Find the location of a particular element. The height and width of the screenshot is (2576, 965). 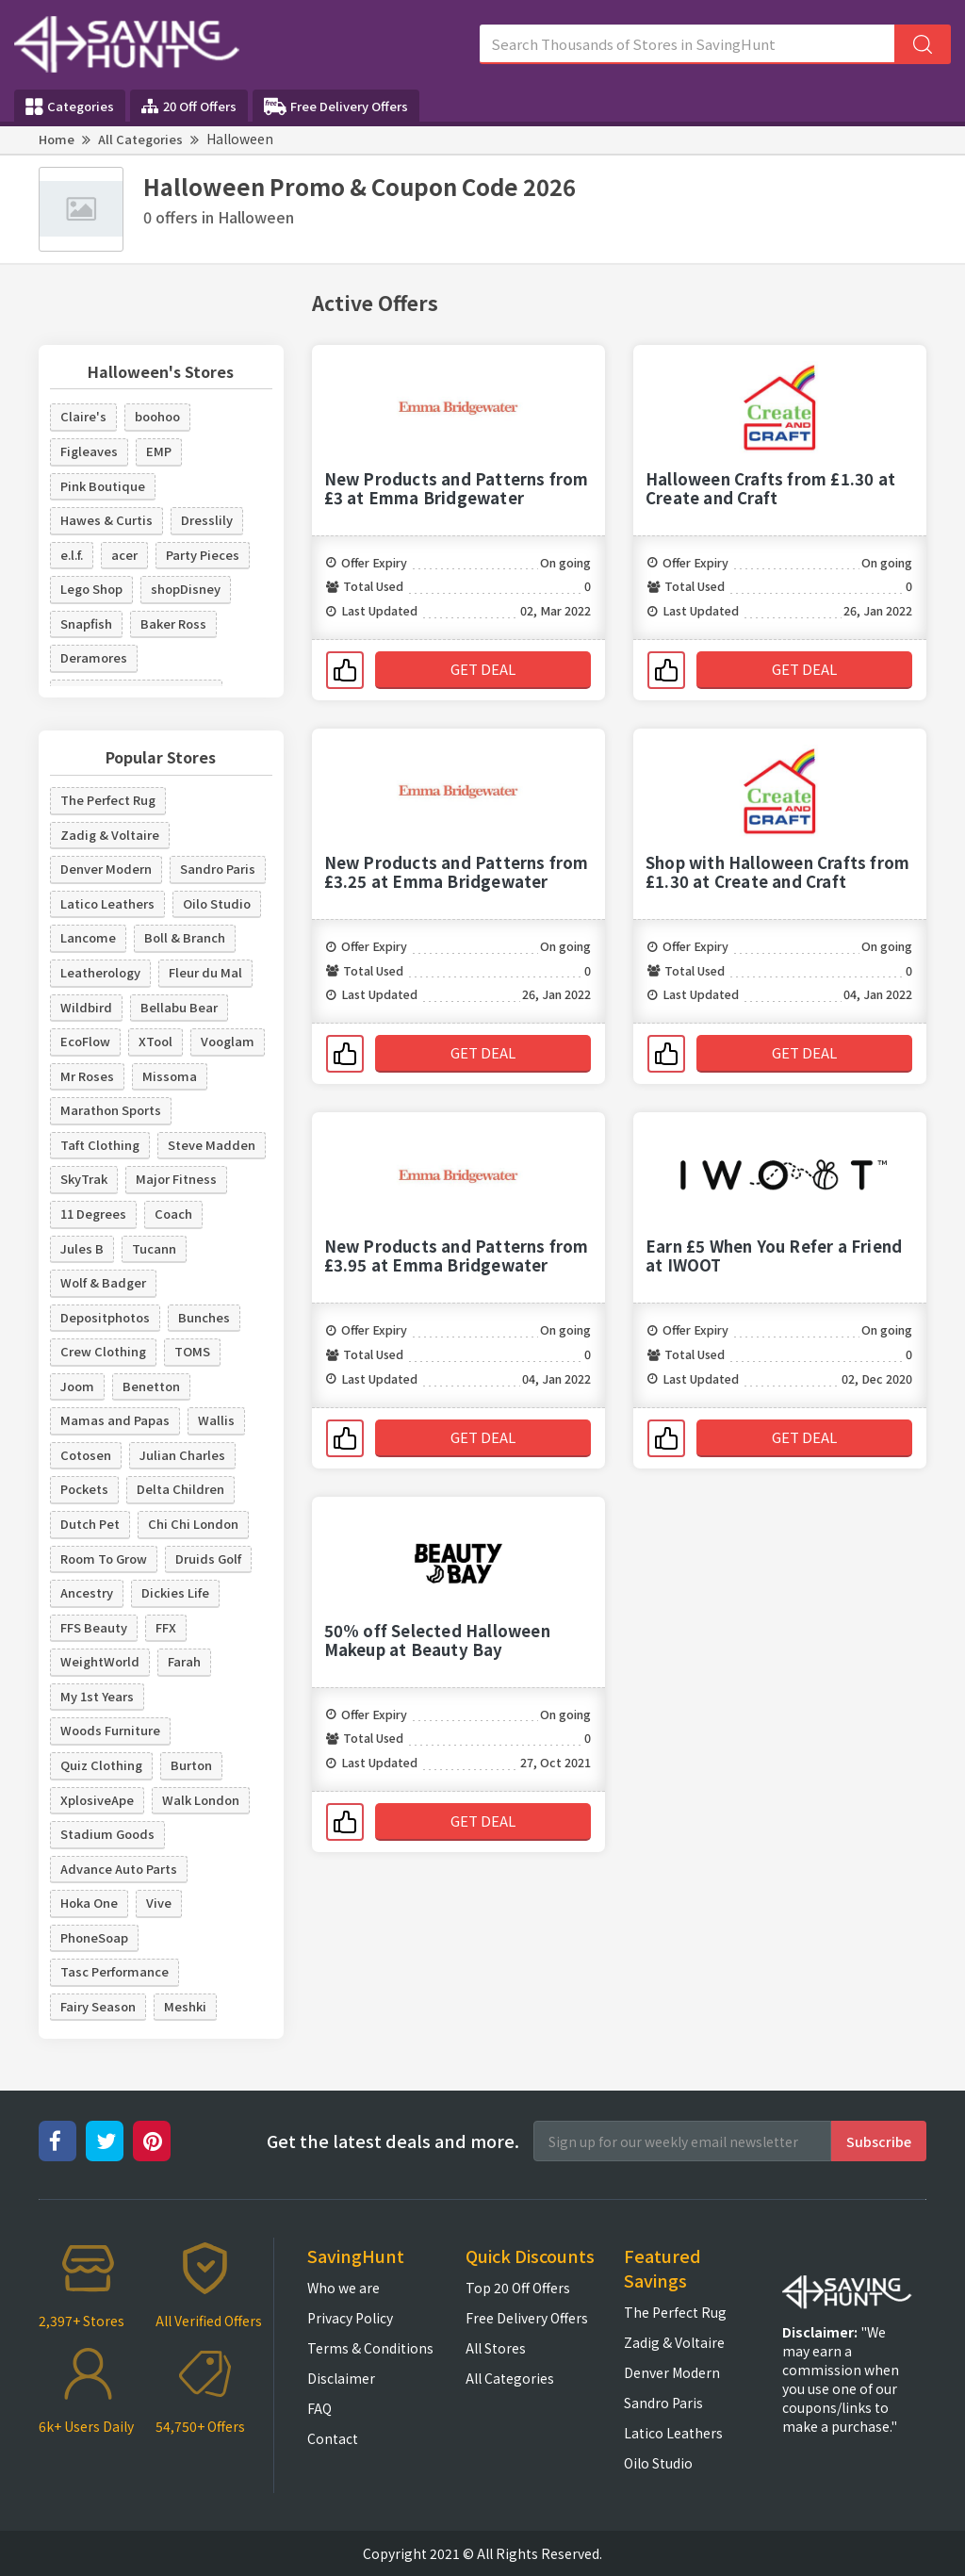

Zadig & Voltaire is located at coordinates (109, 835).